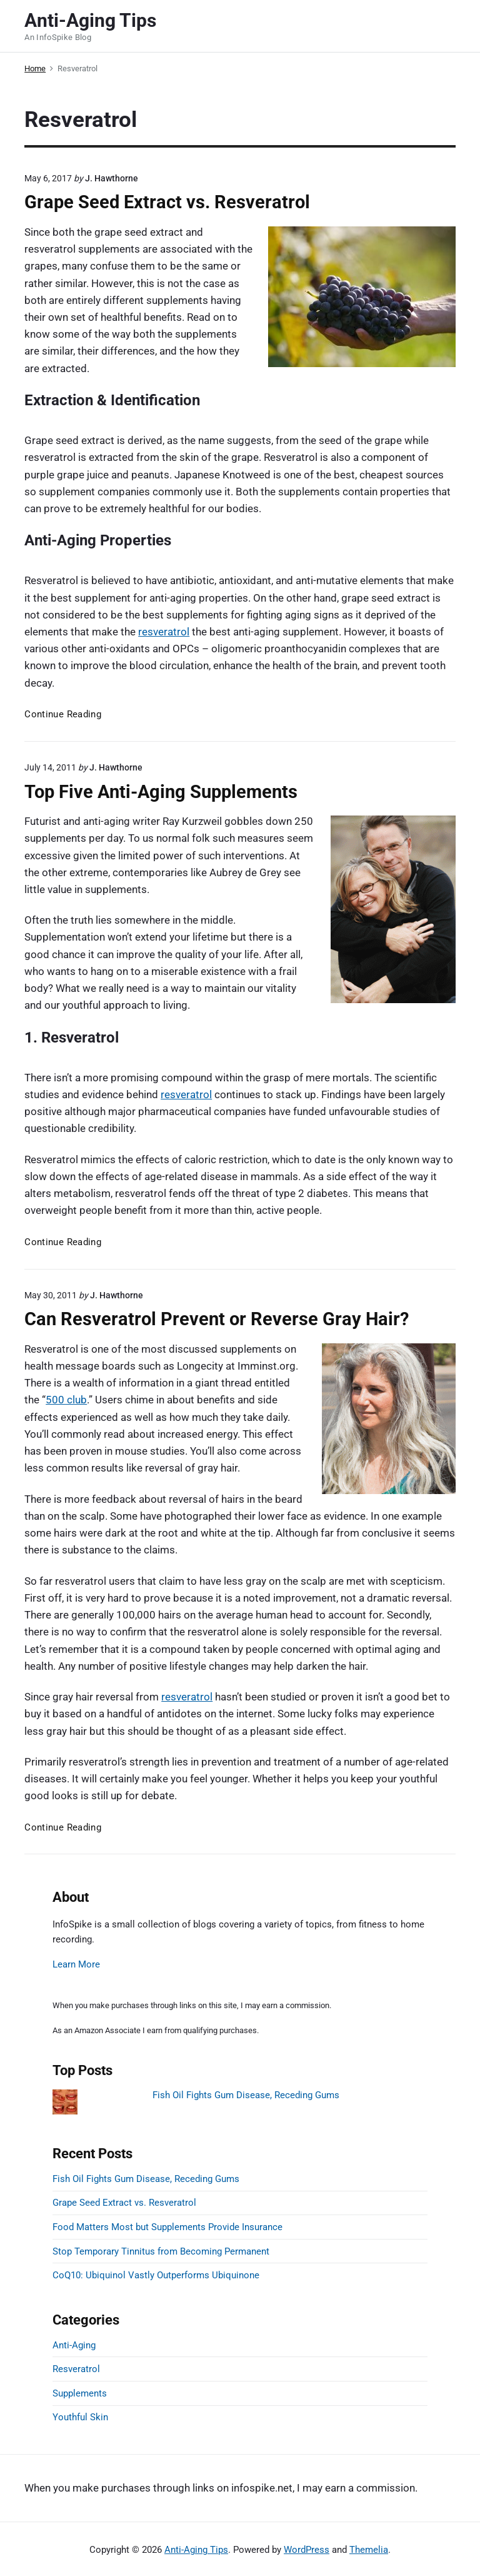  What do you see at coordinates (306, 2549) in the screenshot?
I see `WordPress` at bounding box center [306, 2549].